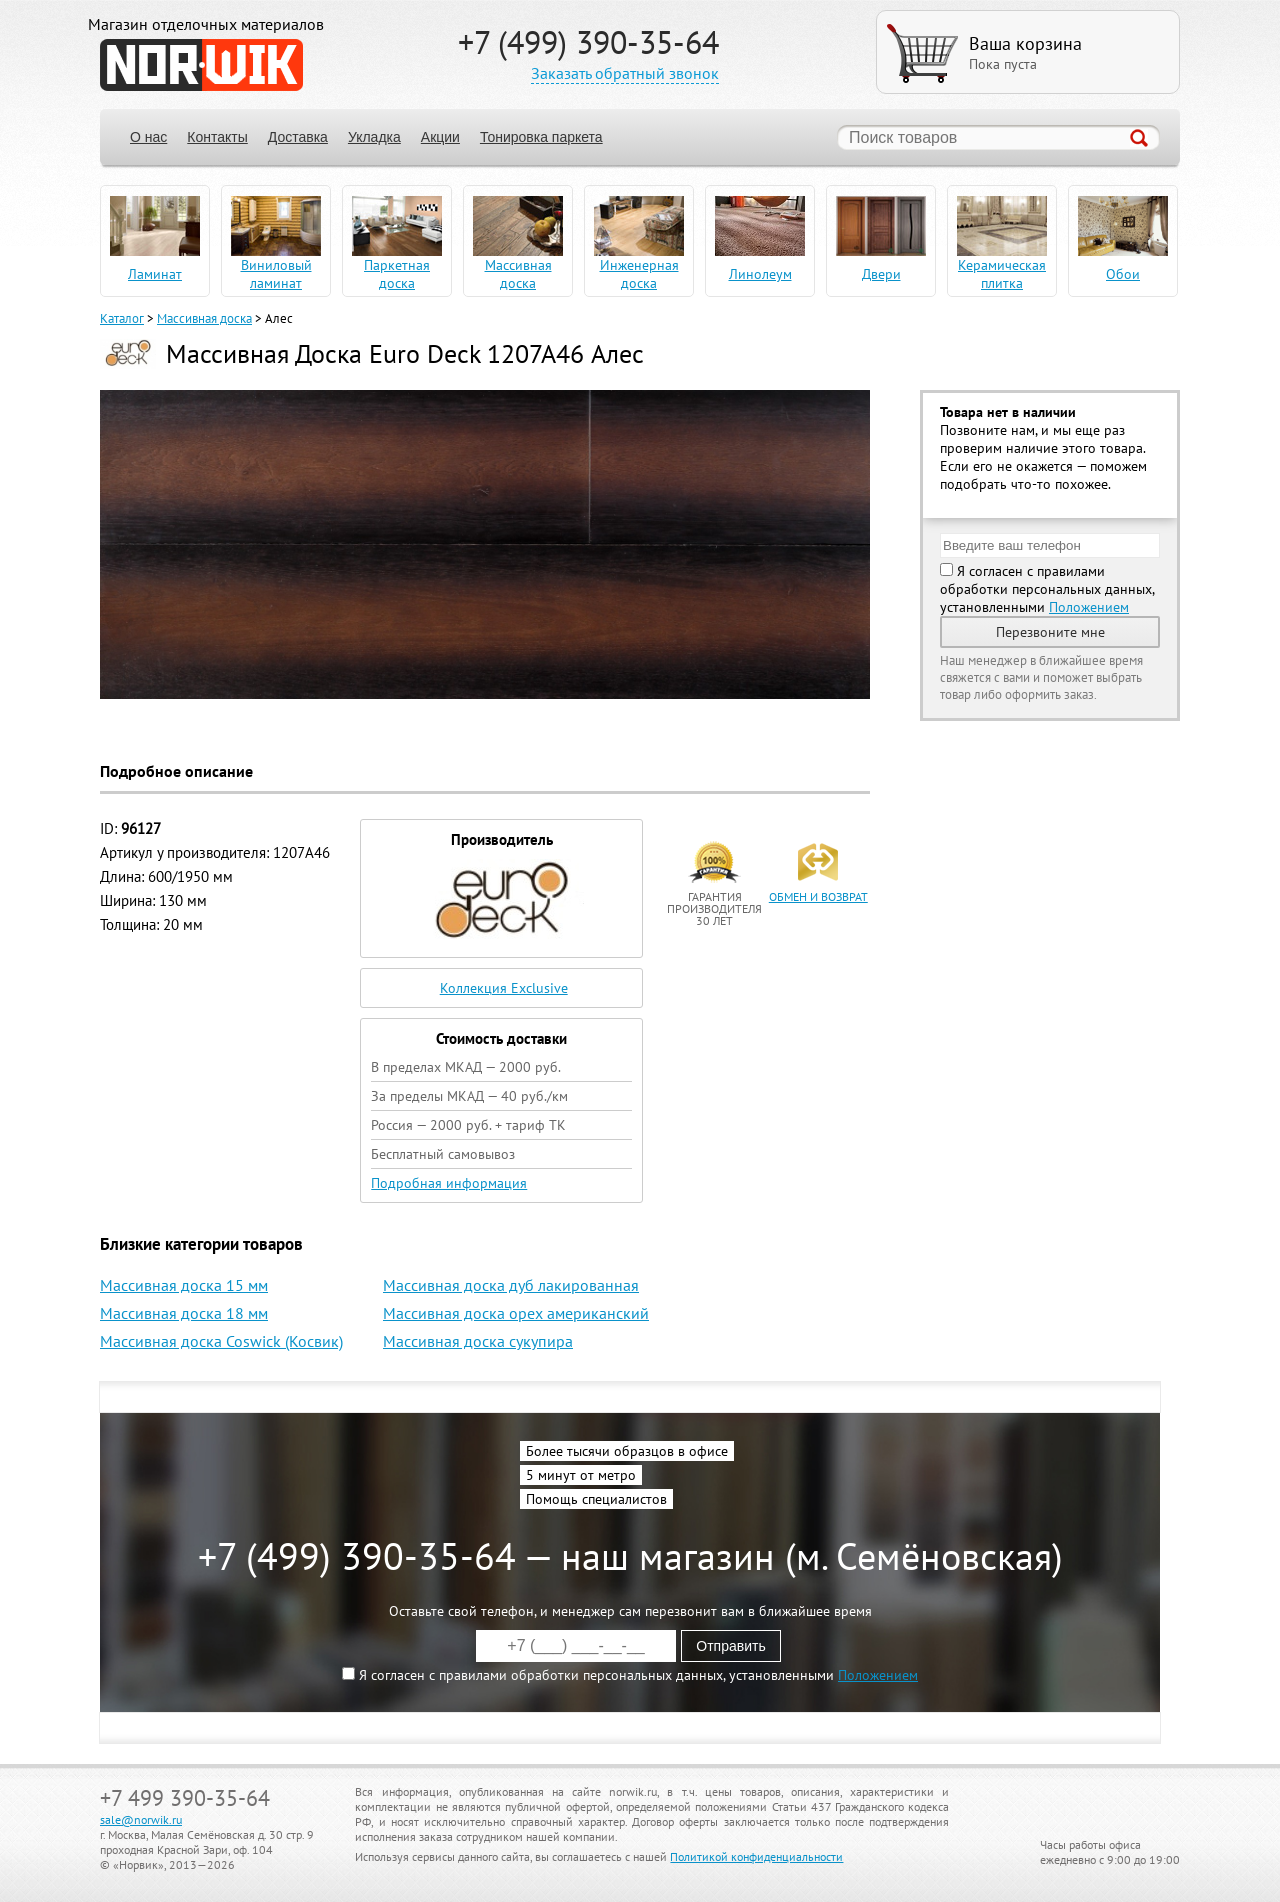 This screenshot has height=1902, width=1280. What do you see at coordinates (511, 1285) in the screenshot?
I see `Массивная доска дуб лакированная` at bounding box center [511, 1285].